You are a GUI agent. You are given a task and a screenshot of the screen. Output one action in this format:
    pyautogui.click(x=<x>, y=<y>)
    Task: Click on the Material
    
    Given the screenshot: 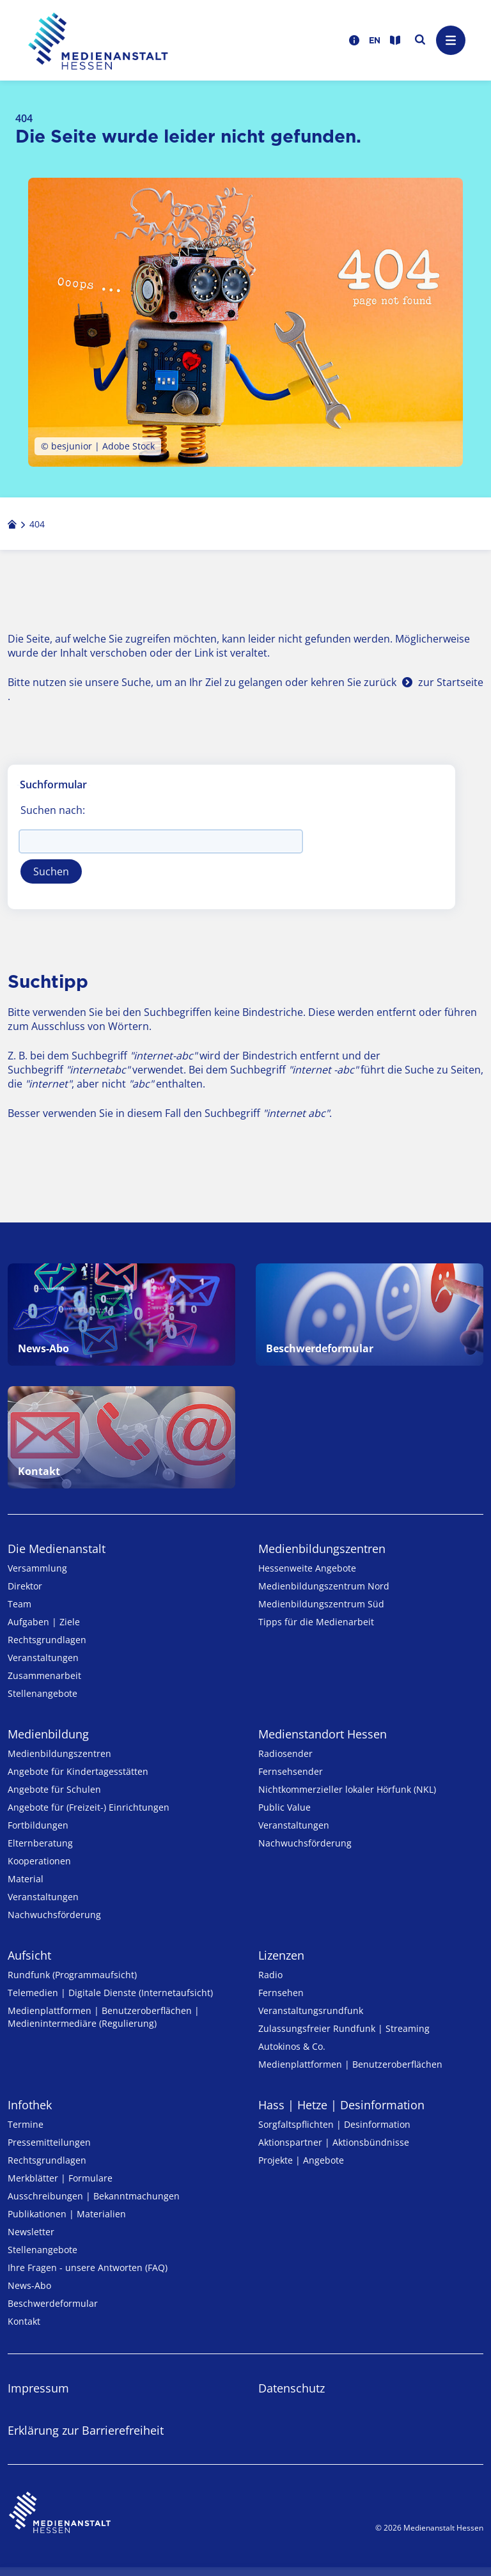 What is the action you would take?
    pyautogui.click(x=25, y=1879)
    